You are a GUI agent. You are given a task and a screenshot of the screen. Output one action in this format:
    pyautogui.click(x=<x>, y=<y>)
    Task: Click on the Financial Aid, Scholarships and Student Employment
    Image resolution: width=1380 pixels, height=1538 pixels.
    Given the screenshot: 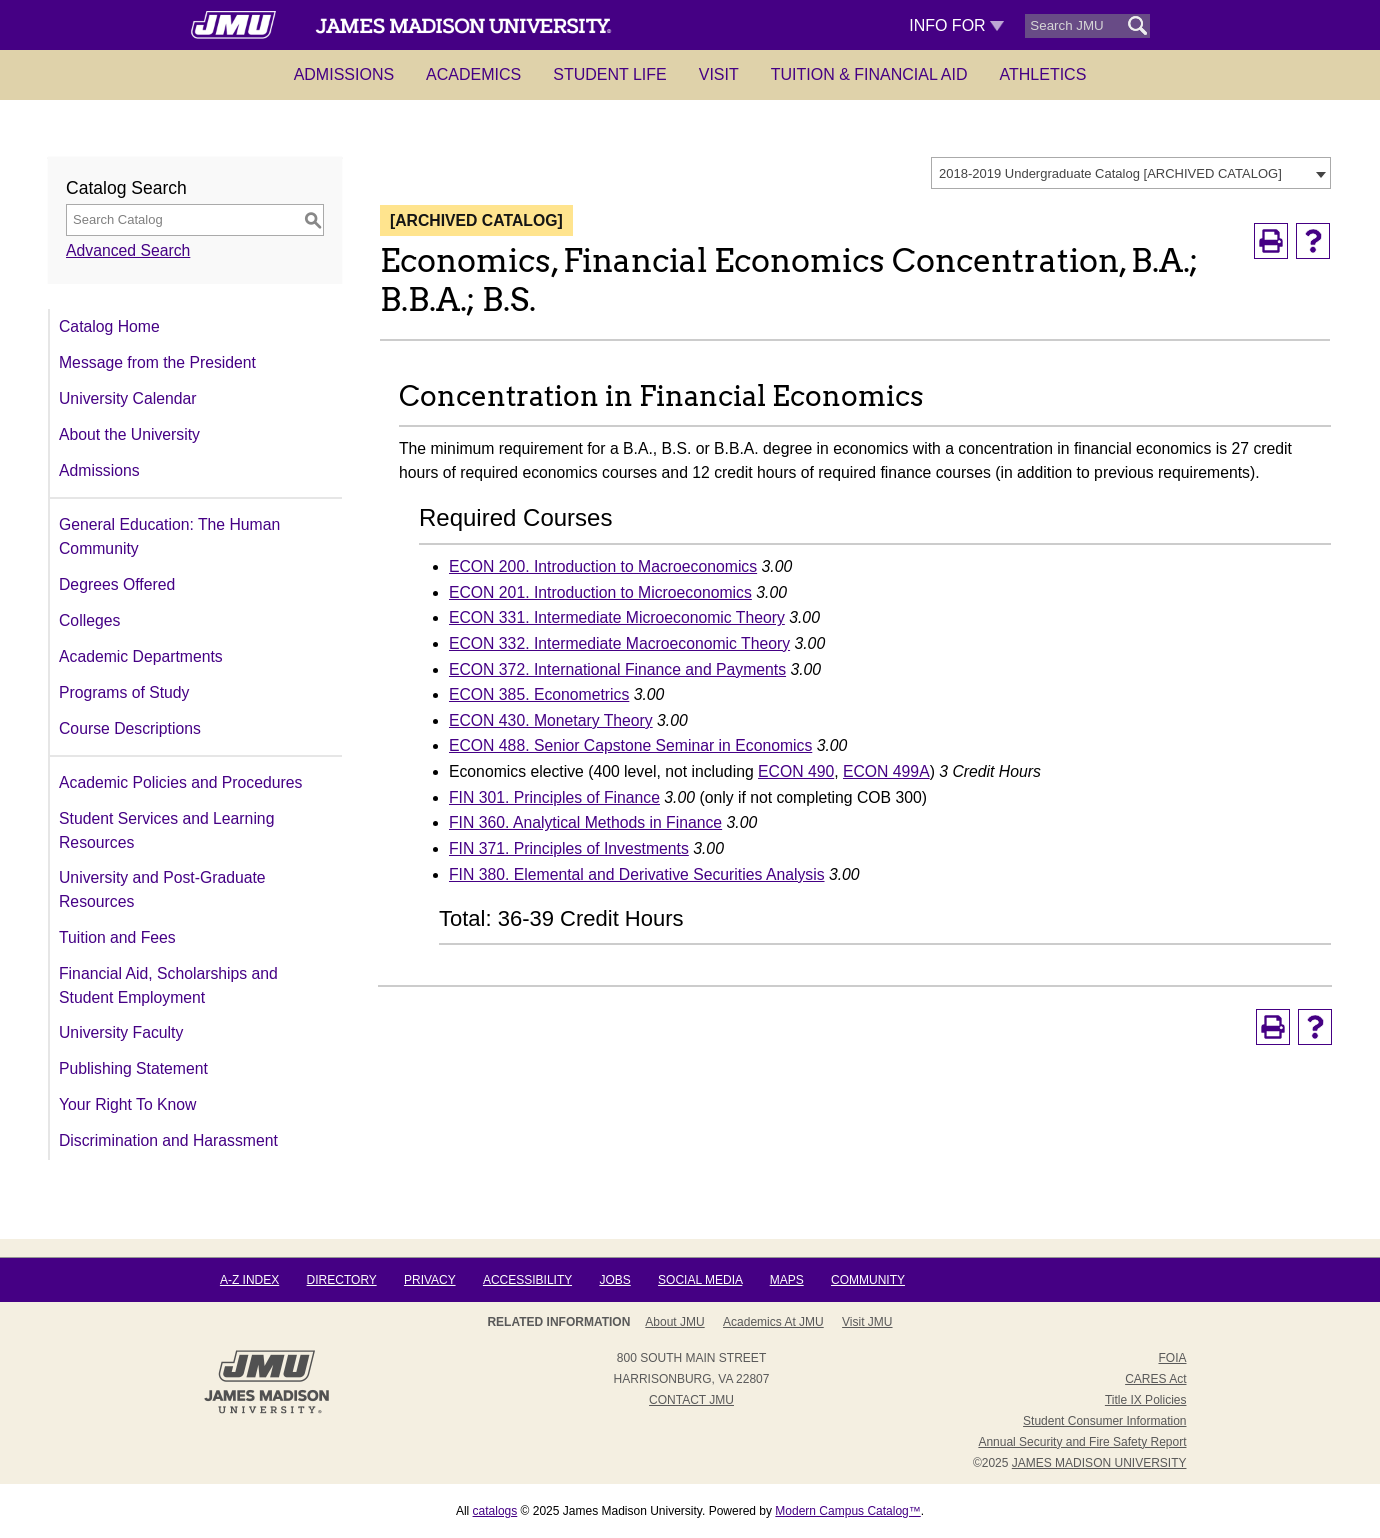 What is the action you would take?
    pyautogui.click(x=168, y=985)
    